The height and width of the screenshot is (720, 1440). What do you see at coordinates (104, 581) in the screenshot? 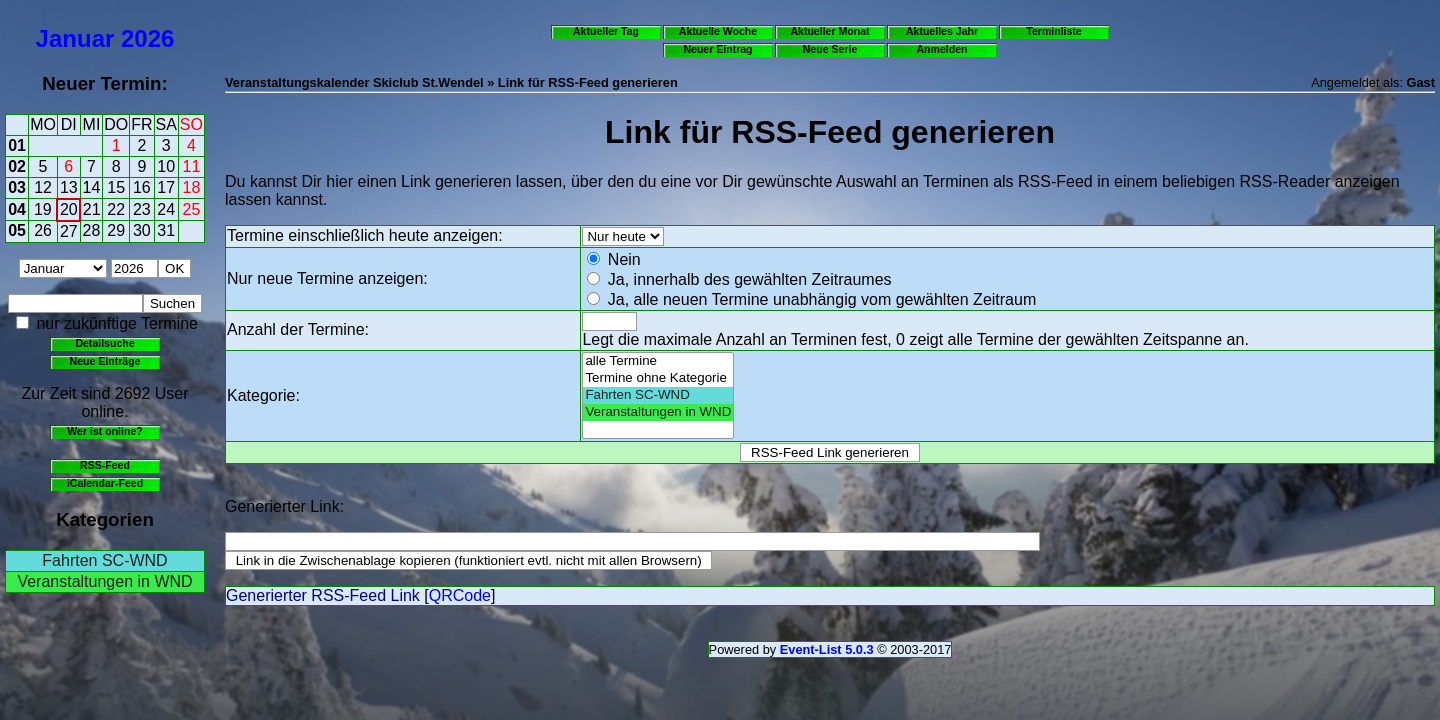
I see `Veranstaltungen in WND` at bounding box center [104, 581].